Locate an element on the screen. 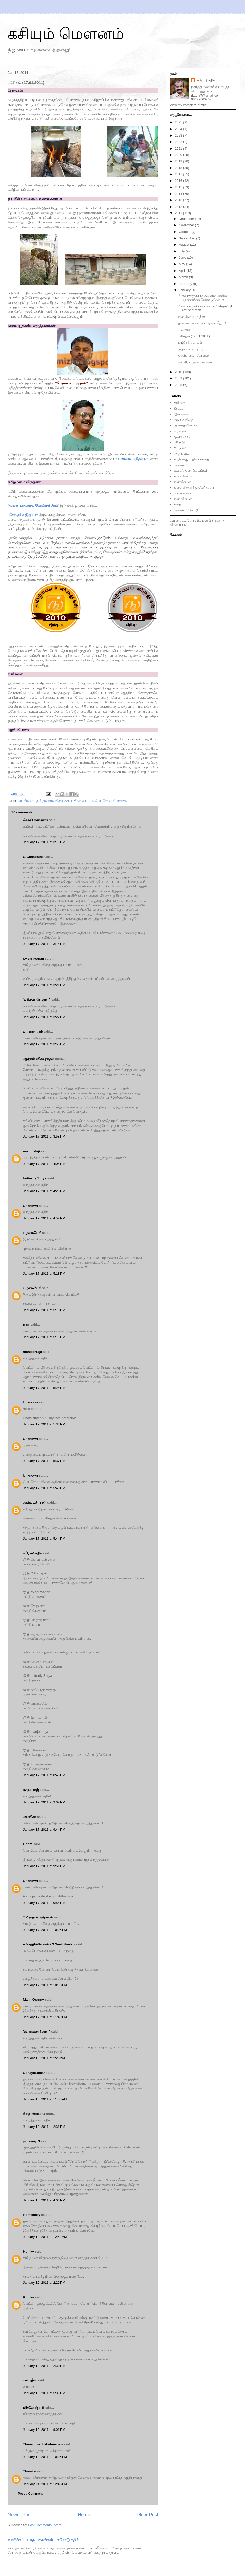 Image resolution: width=245 pixels, height=2576 pixels. January 17, 2011 at 5:43 PM is located at coordinates (44, 1488).